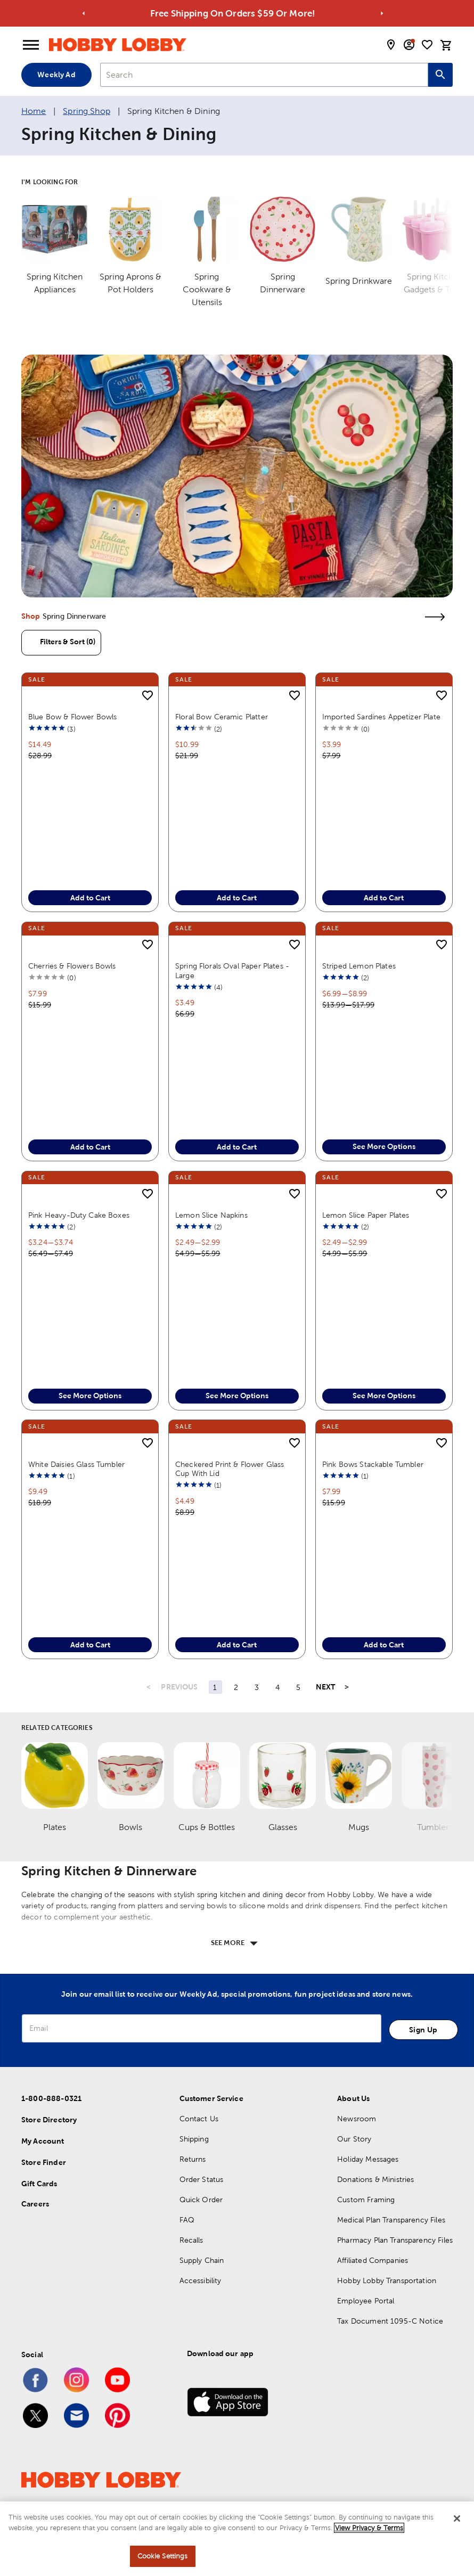 The image size is (474, 2576). What do you see at coordinates (391, 44) in the screenshot?
I see `[store locator modal toggle]` at bounding box center [391, 44].